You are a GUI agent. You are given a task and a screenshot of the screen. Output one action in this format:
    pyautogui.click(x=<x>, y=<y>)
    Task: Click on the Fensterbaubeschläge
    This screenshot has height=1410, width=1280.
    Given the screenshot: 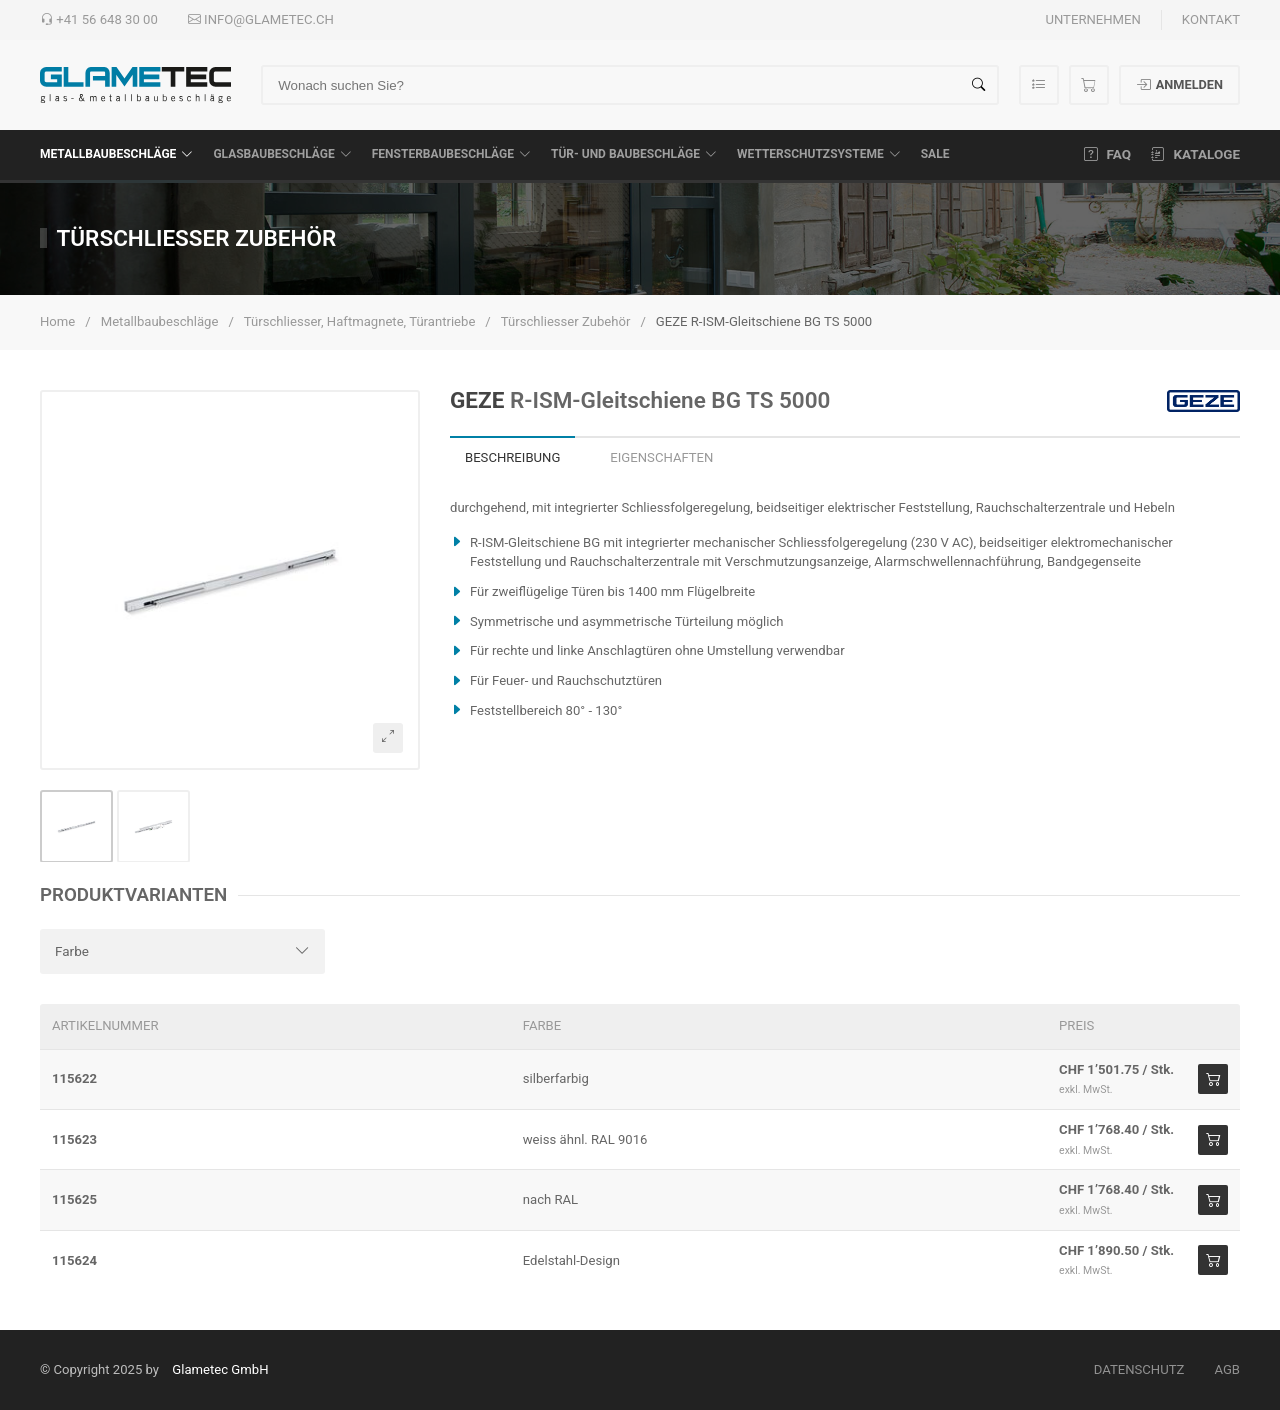 What is the action you would take?
    pyautogui.click(x=451, y=154)
    